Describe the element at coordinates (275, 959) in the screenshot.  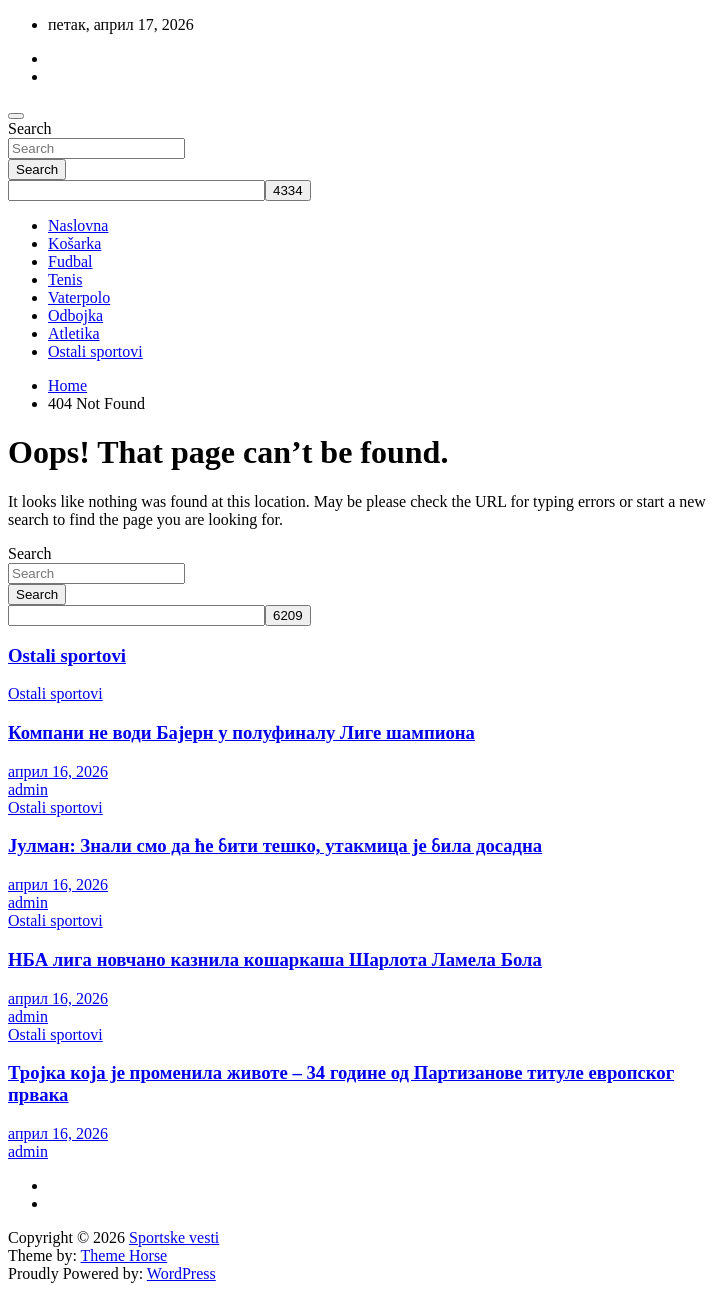
I see `НБА лига новчано казнила кошаркаша Шарлота Ламела Бола` at that location.